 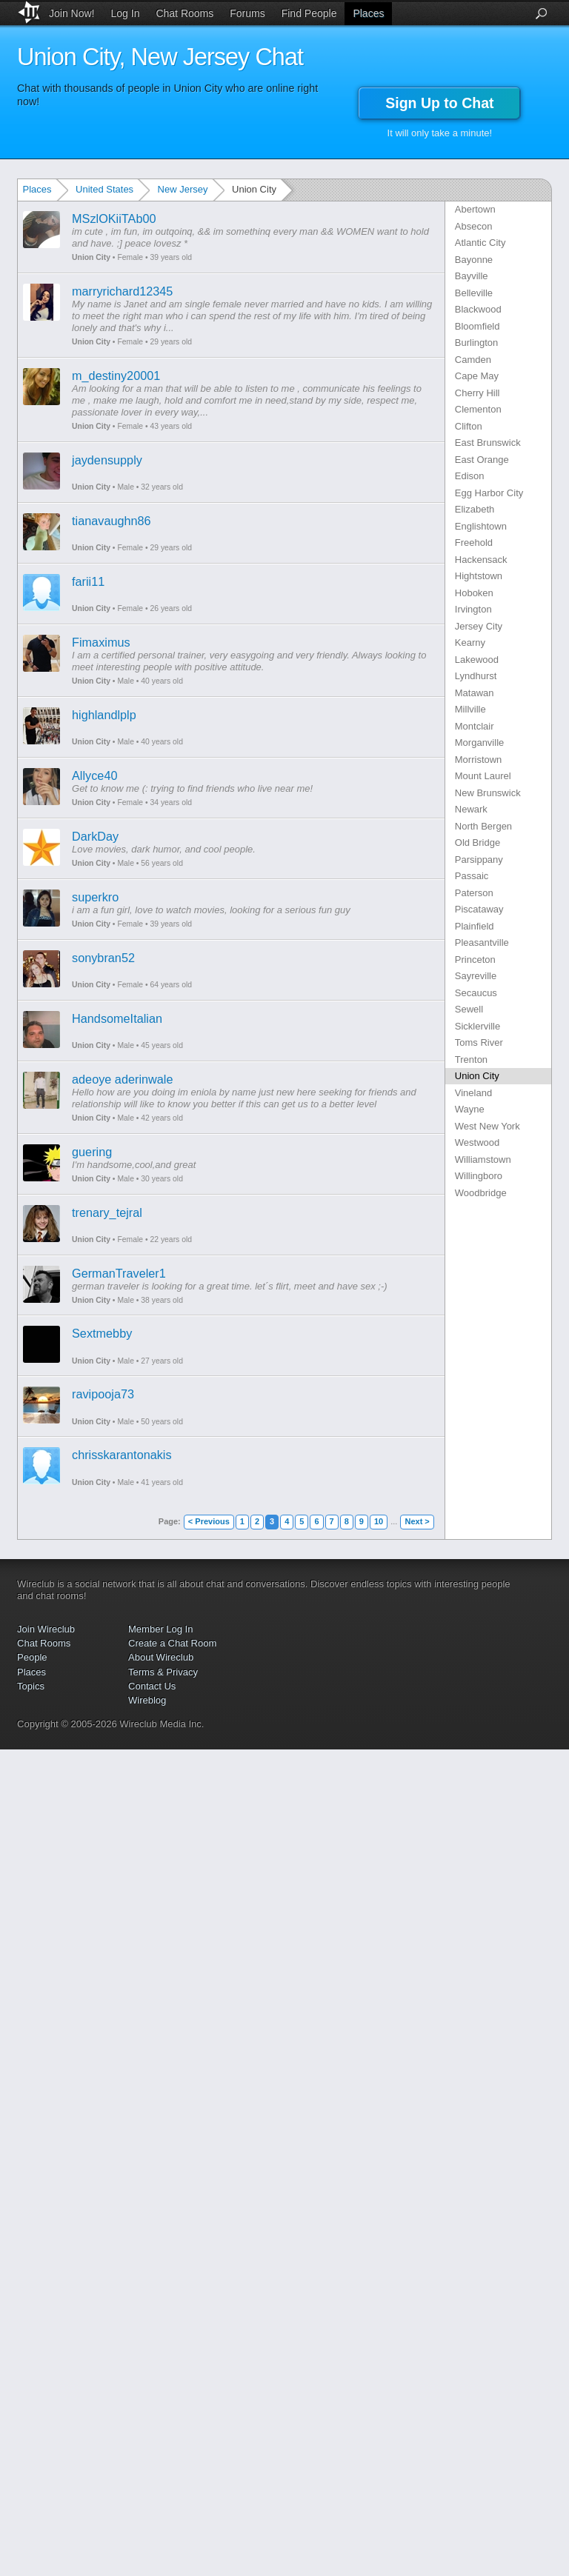 What do you see at coordinates (439, 103) in the screenshot?
I see `Sign Up to Chat` at bounding box center [439, 103].